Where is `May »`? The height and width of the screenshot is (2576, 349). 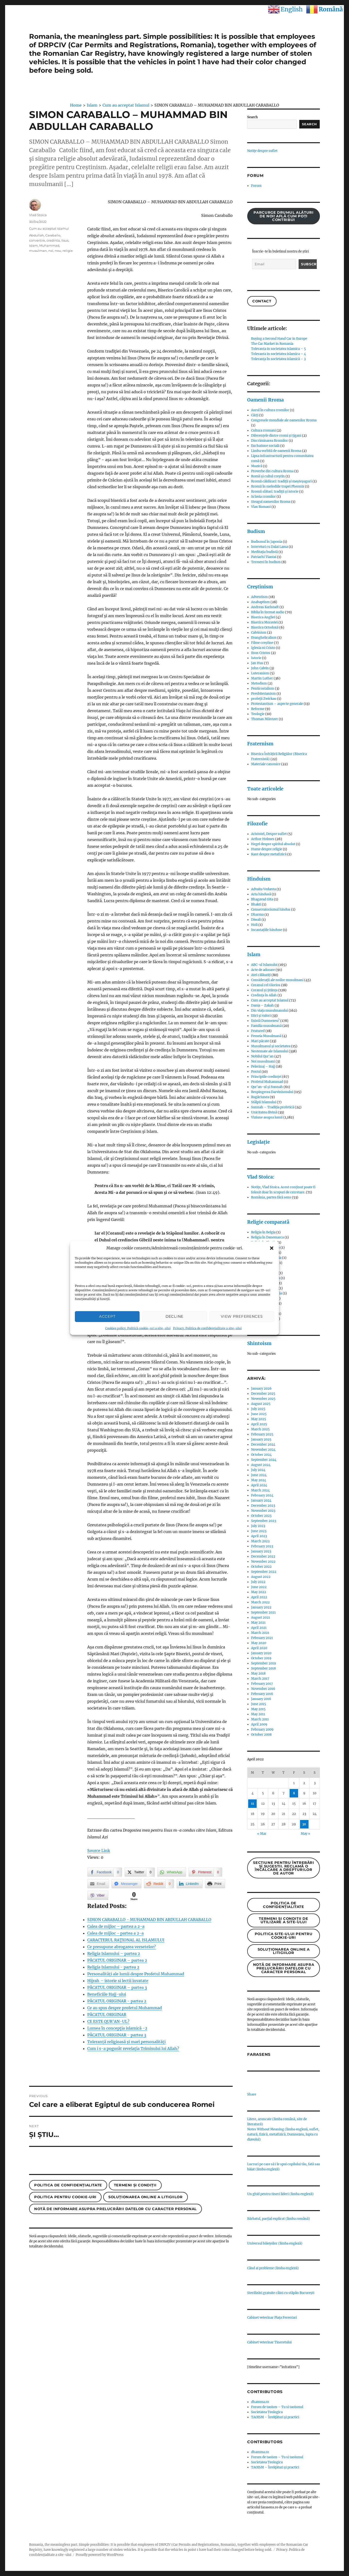 May » is located at coordinates (305, 1834).